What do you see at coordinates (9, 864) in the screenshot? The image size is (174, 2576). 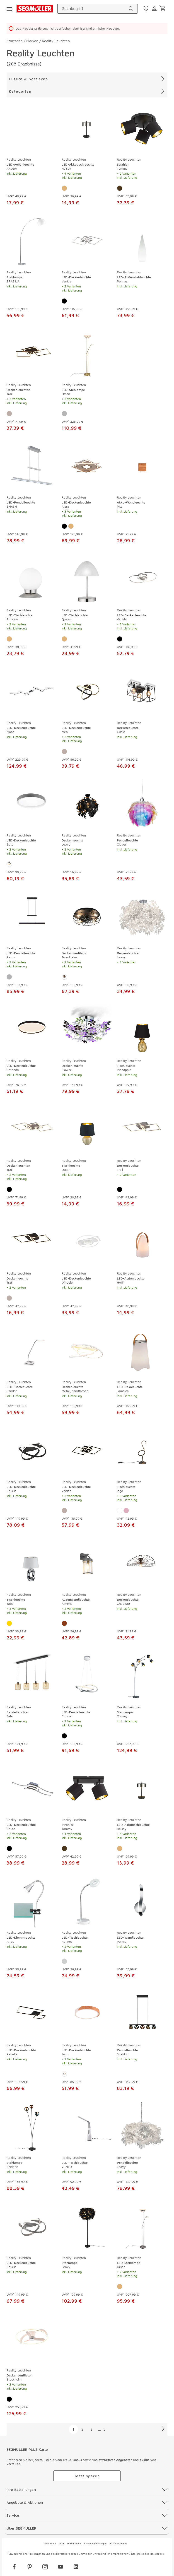 I see `[Farbe: Gold / Schwarz]` at bounding box center [9, 864].